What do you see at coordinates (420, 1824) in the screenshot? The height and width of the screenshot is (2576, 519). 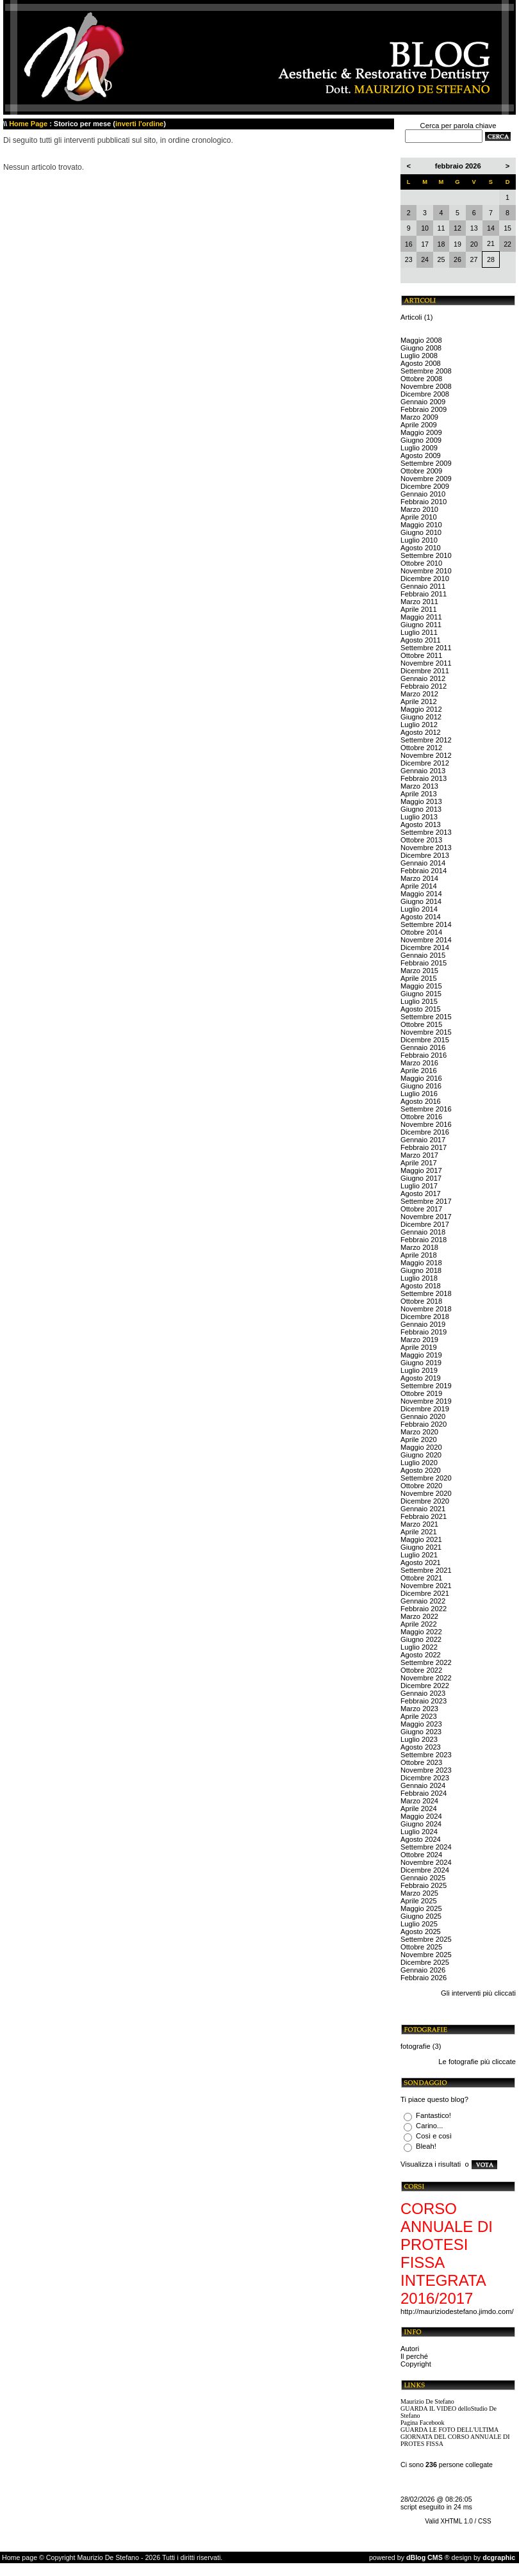 I see `Giugno 2024` at bounding box center [420, 1824].